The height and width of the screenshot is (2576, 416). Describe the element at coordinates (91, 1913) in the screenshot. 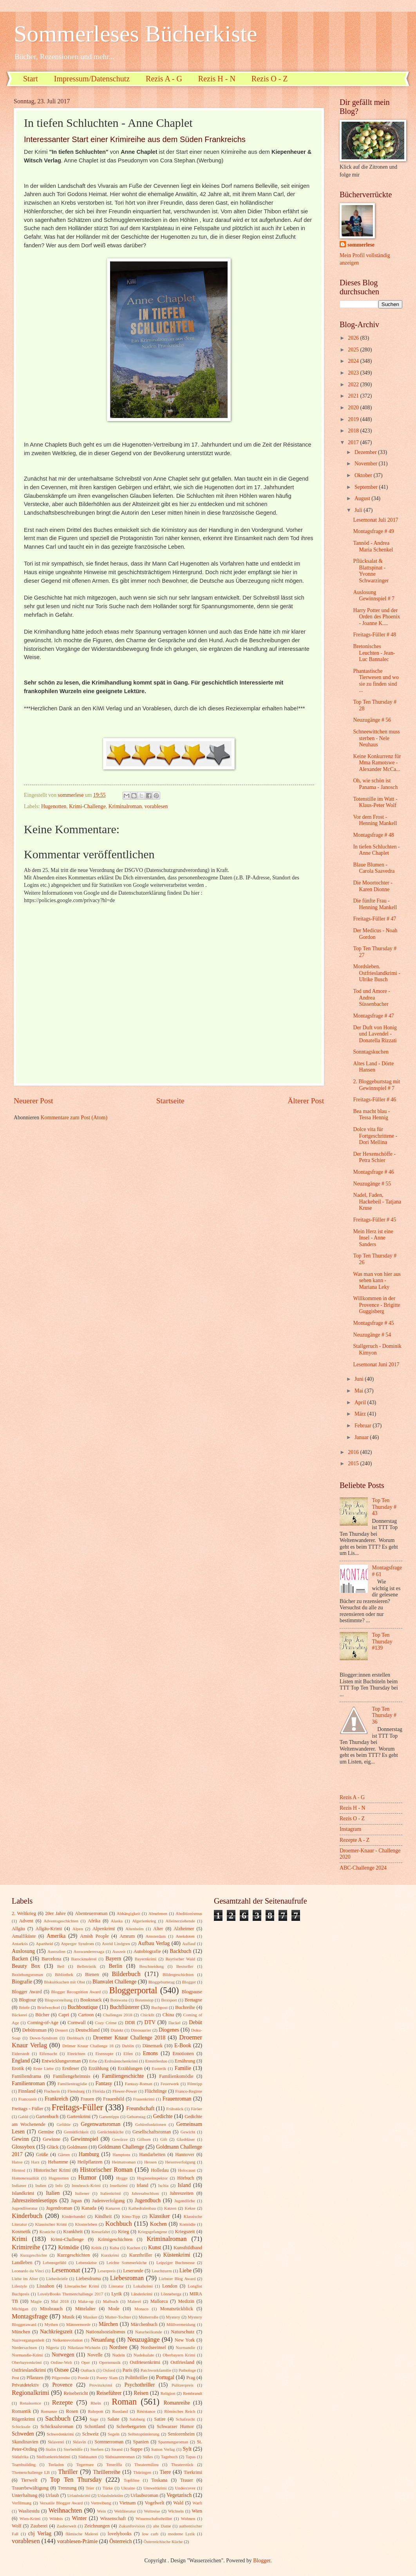

I see `Abenteuerroman` at that location.